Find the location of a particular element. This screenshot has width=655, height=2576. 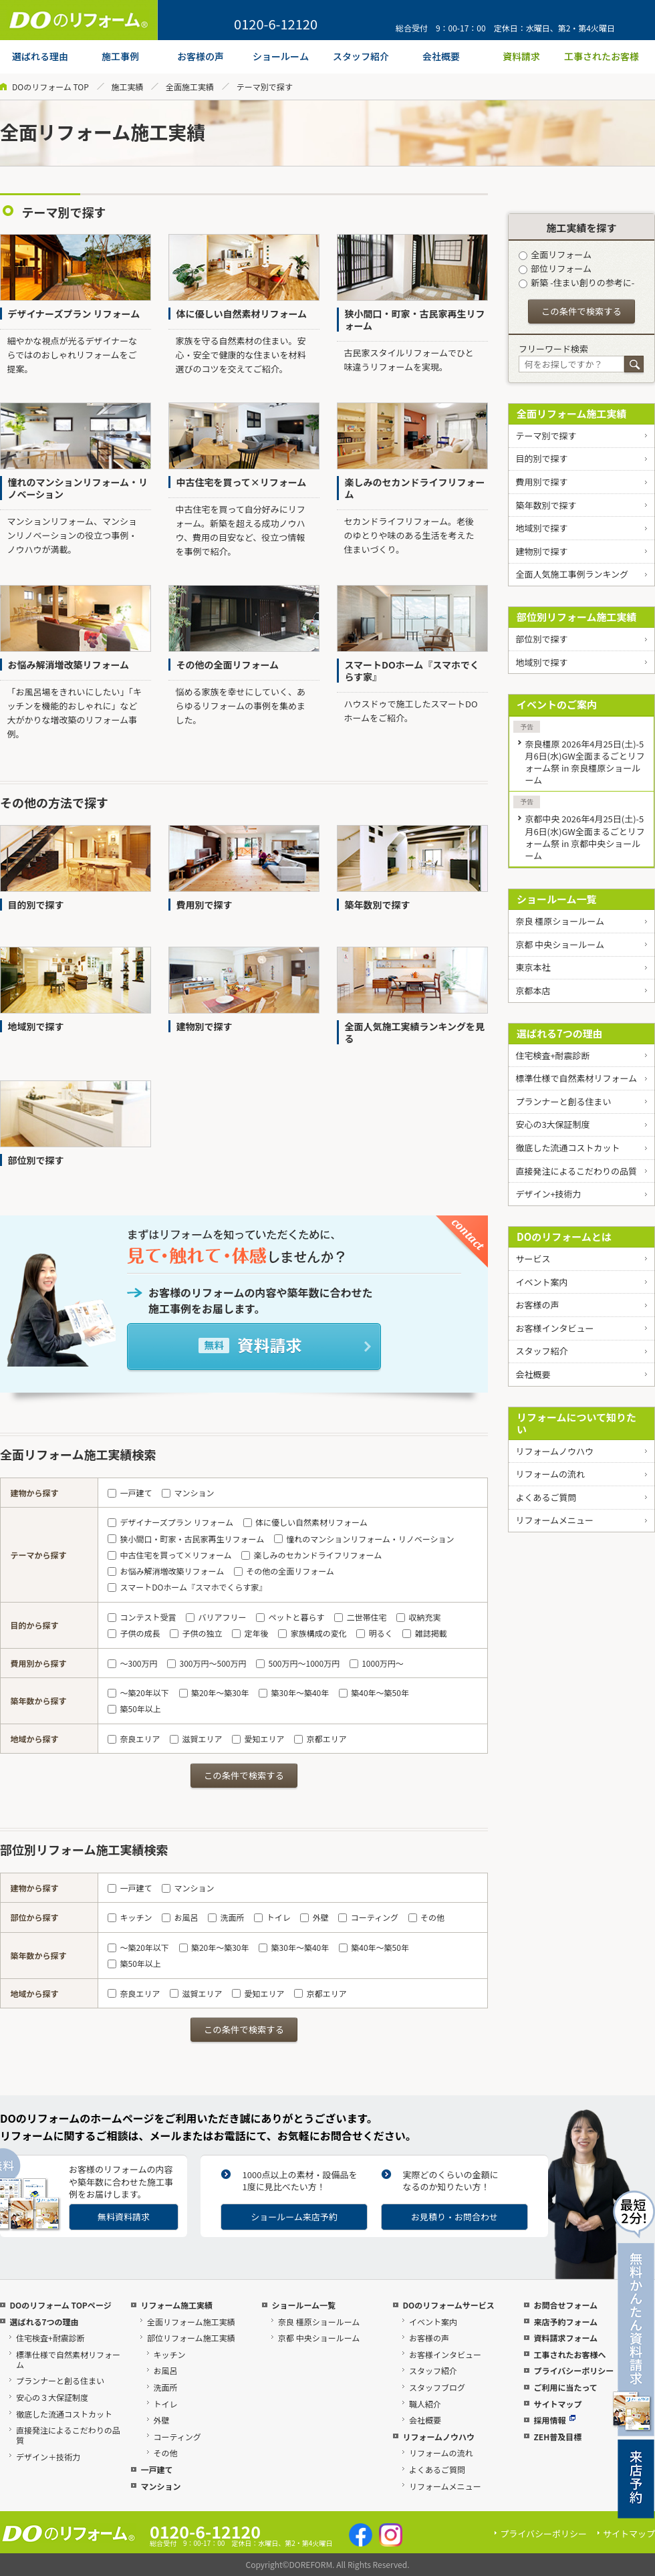

お悩み解消増改築リフォーム is located at coordinates (166, 1570).